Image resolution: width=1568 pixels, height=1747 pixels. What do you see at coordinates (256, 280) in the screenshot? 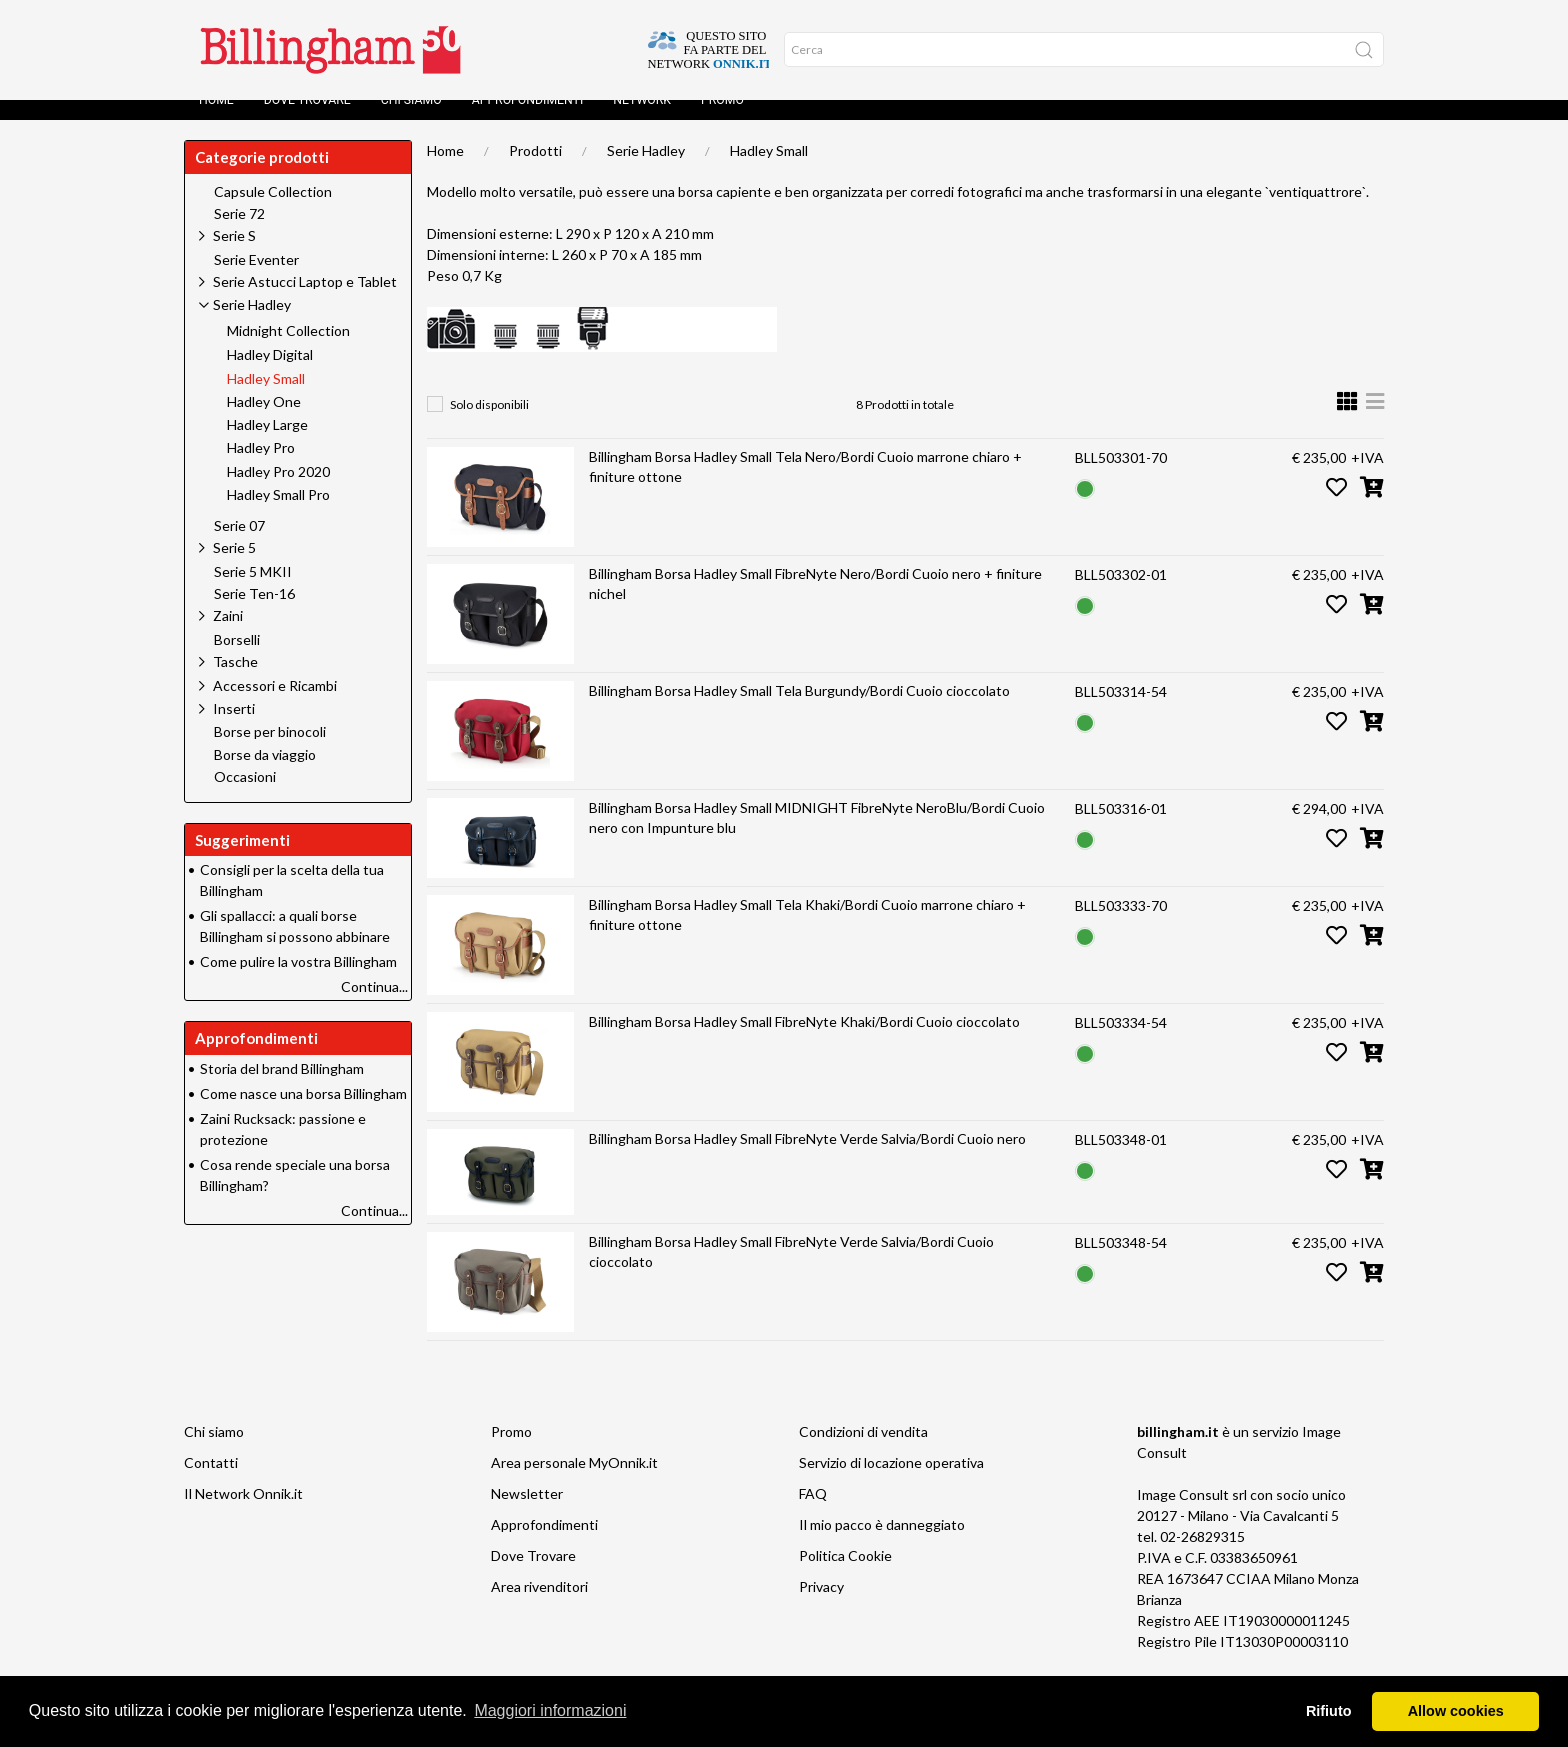
I see `Serie Eventer` at bounding box center [256, 280].